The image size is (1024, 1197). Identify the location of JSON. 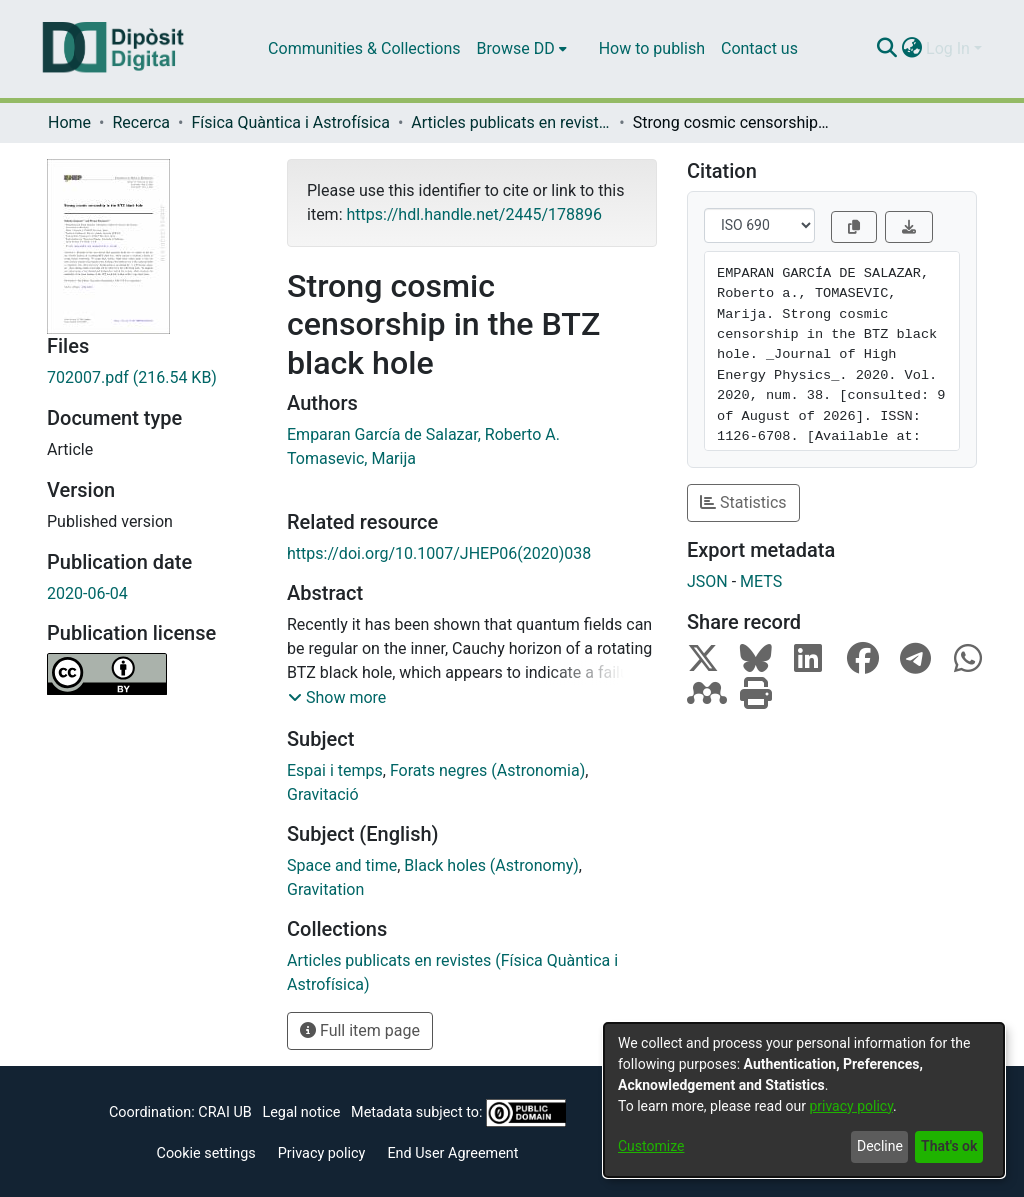
(707, 581).